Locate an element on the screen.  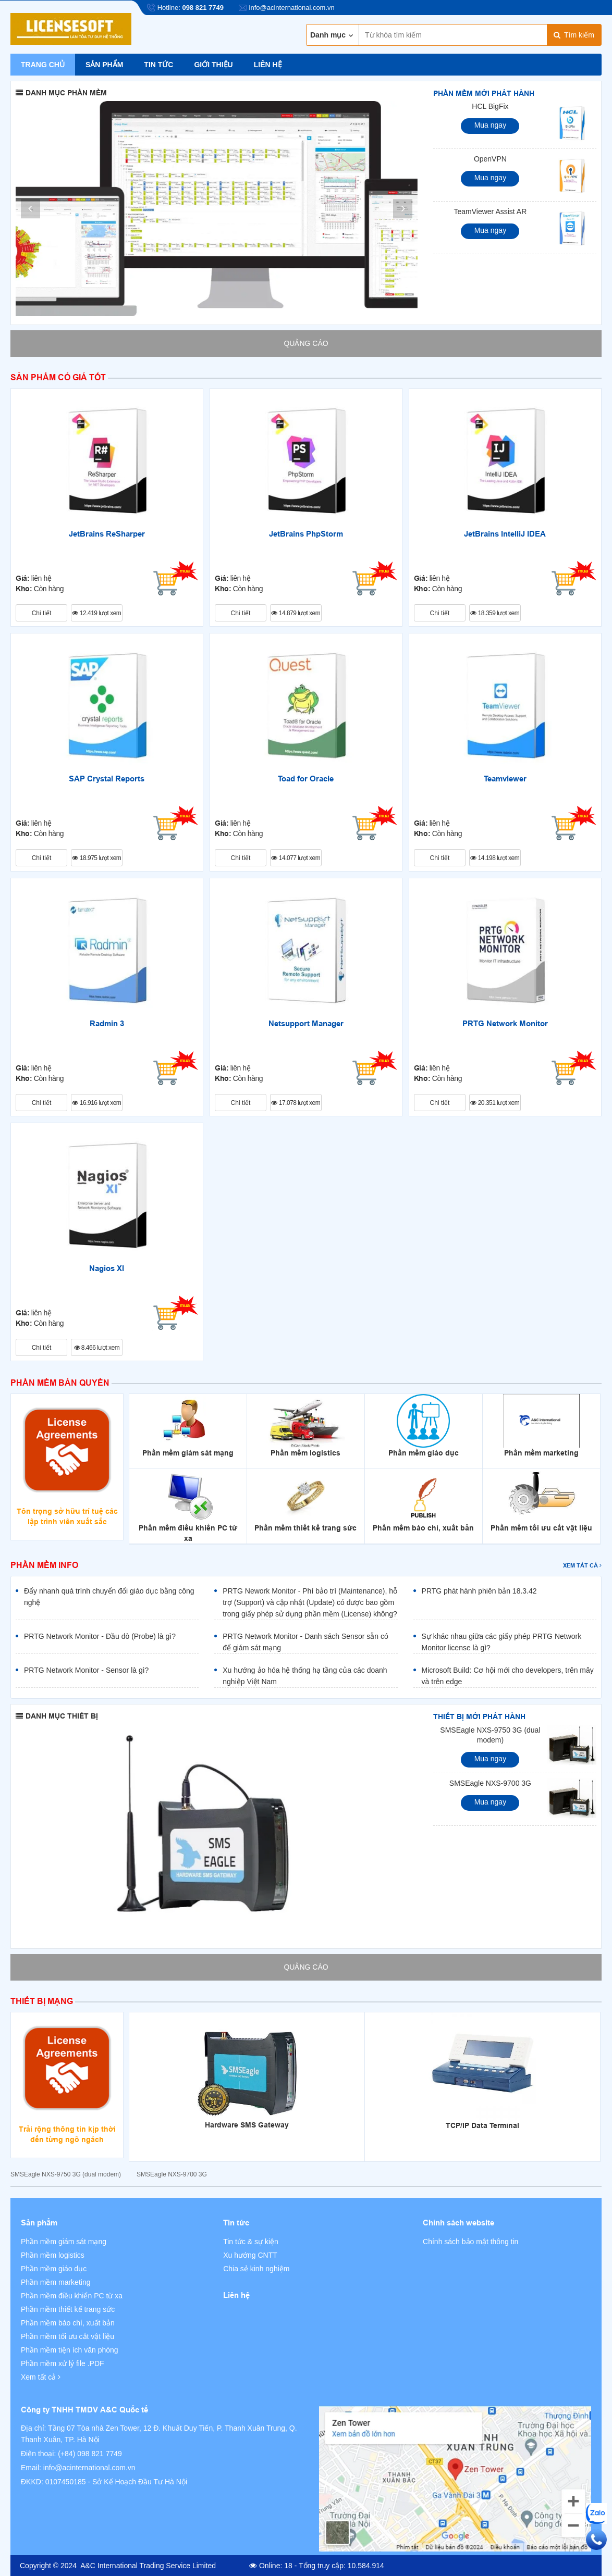
Radmin 3 is located at coordinates (107, 1023).